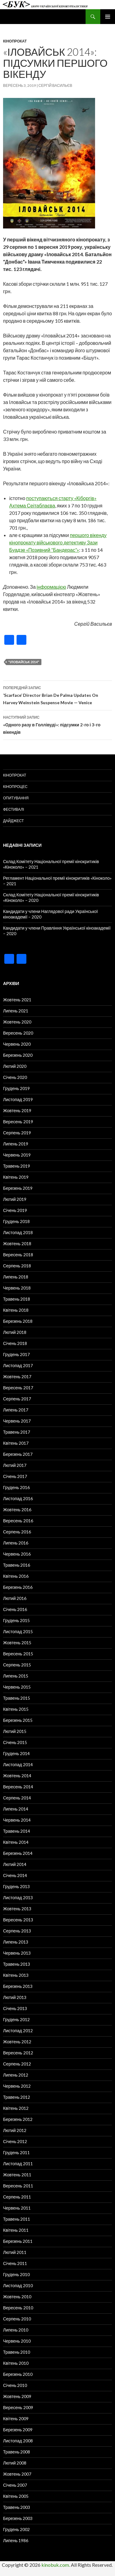  What do you see at coordinates (15, 1476) in the screenshot?
I see `Січень 2017` at bounding box center [15, 1476].